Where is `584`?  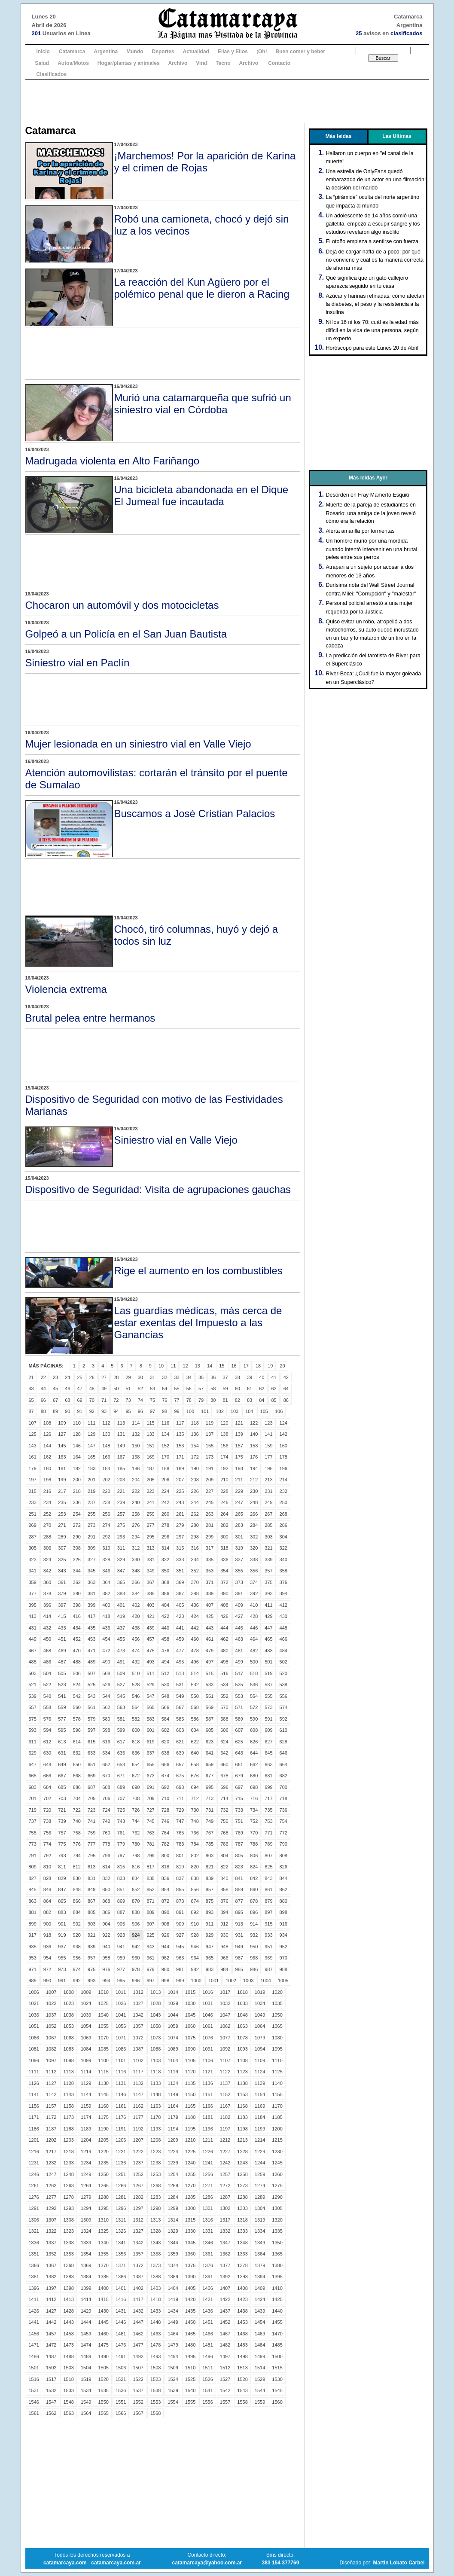
584 is located at coordinates (165, 1718).